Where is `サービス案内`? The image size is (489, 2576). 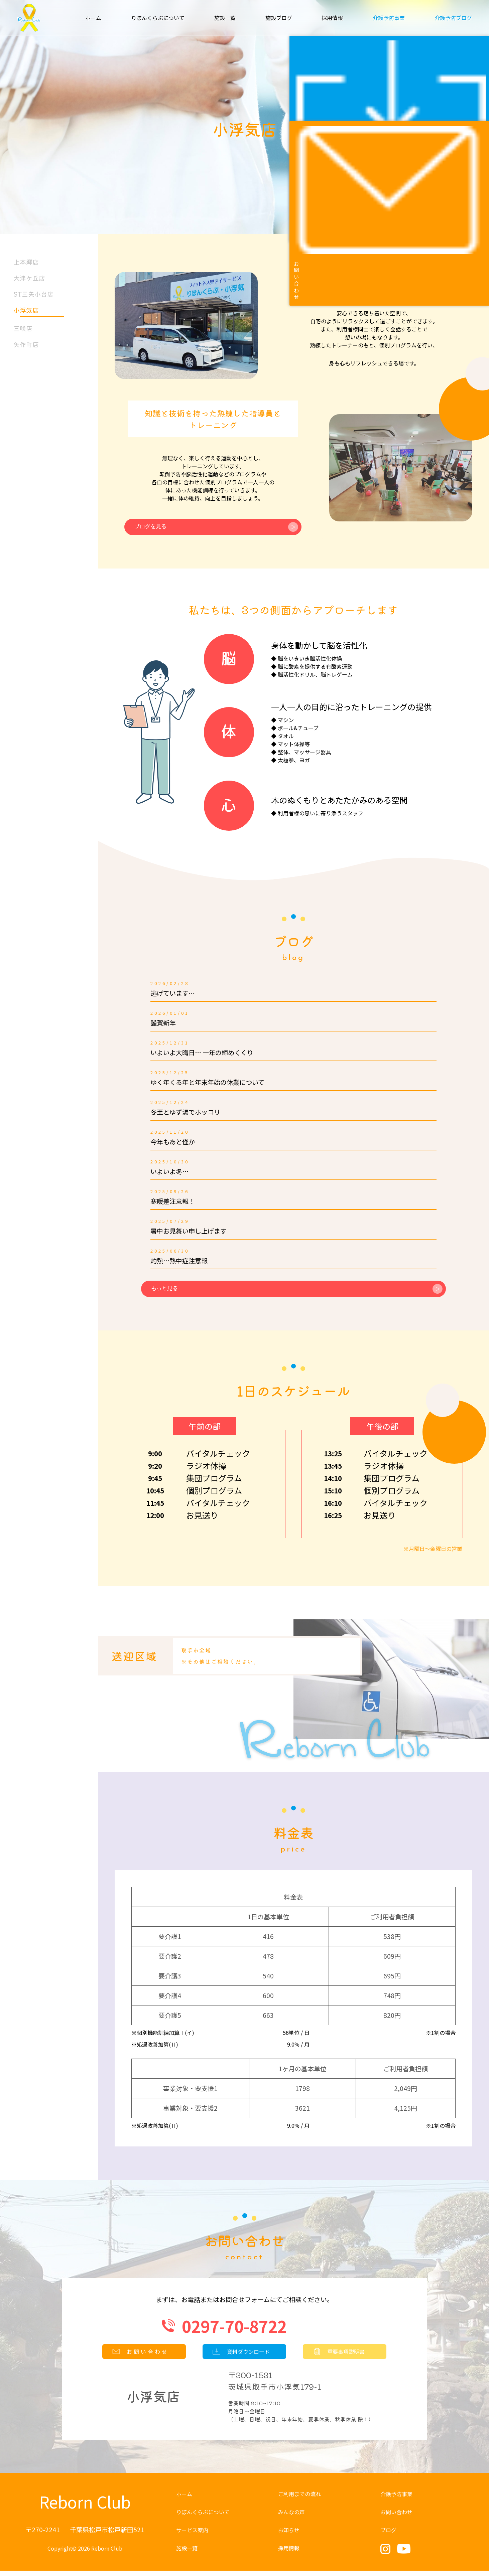
サービス案内 is located at coordinates (192, 2535).